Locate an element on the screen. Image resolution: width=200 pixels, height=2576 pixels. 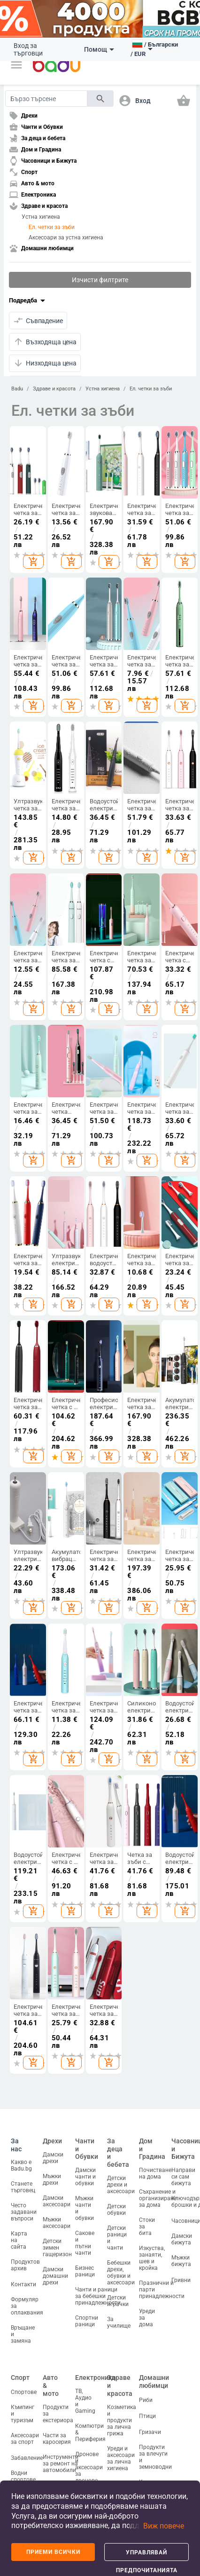
Дамски домашни дрехи is located at coordinates (55, 2276).